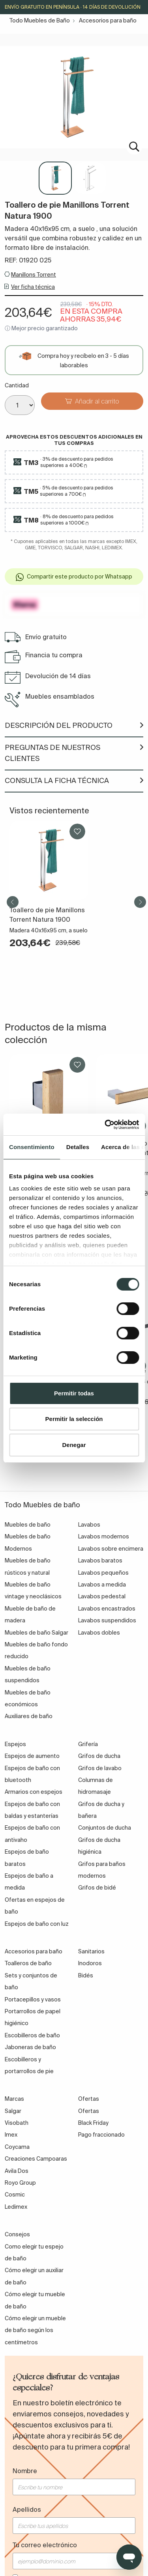 The height and width of the screenshot is (2576, 148). What do you see at coordinates (77, 1147) in the screenshot?
I see `Detalles [tab]` at bounding box center [77, 1147].